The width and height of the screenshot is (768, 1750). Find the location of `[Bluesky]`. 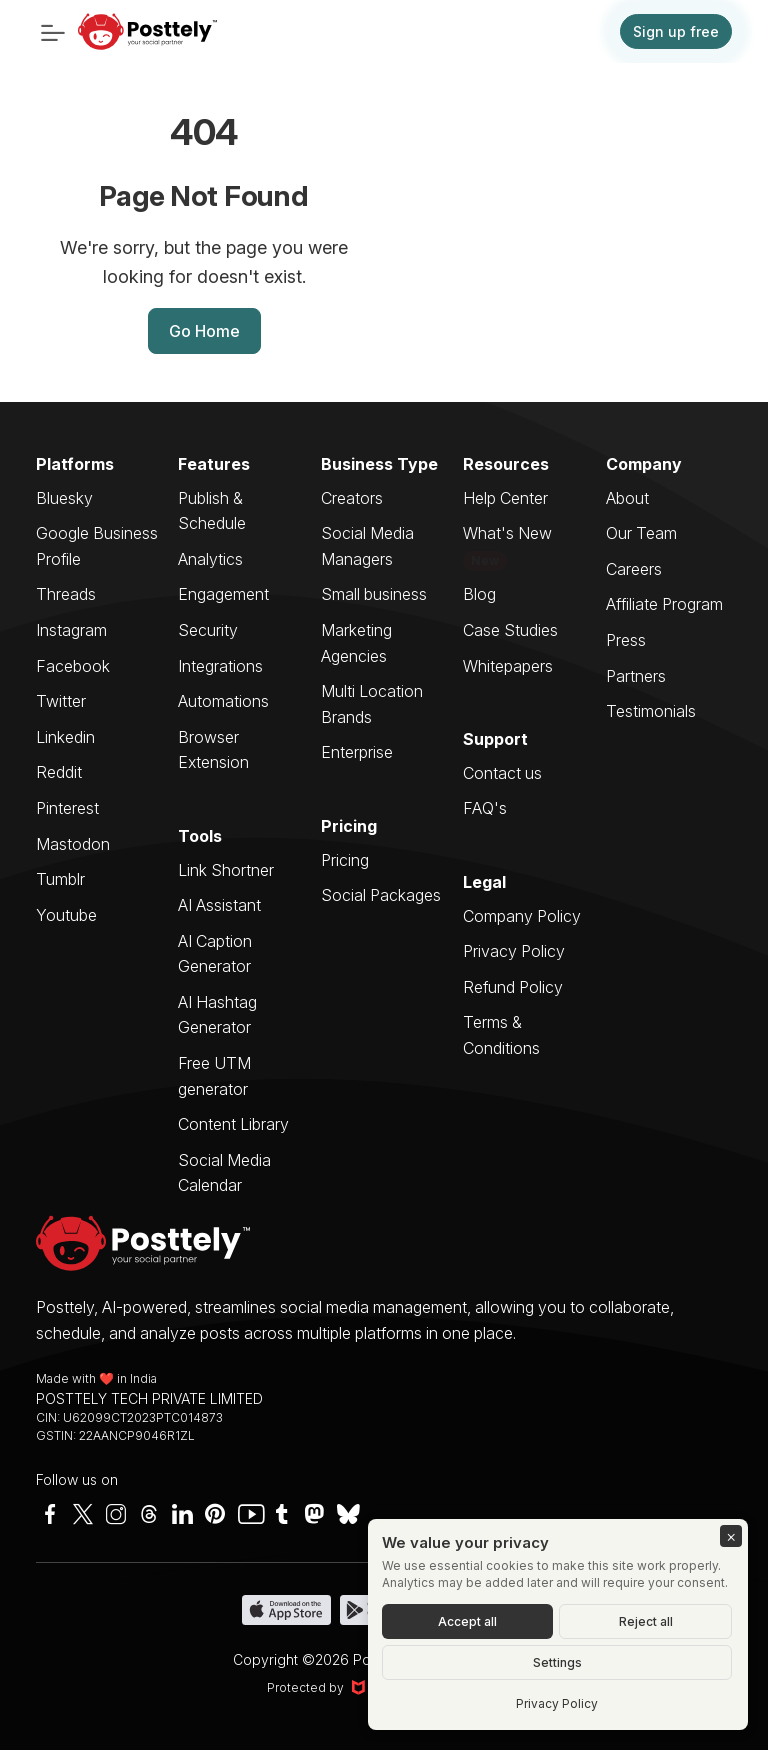

[Bluesky] is located at coordinates (347, 1514).